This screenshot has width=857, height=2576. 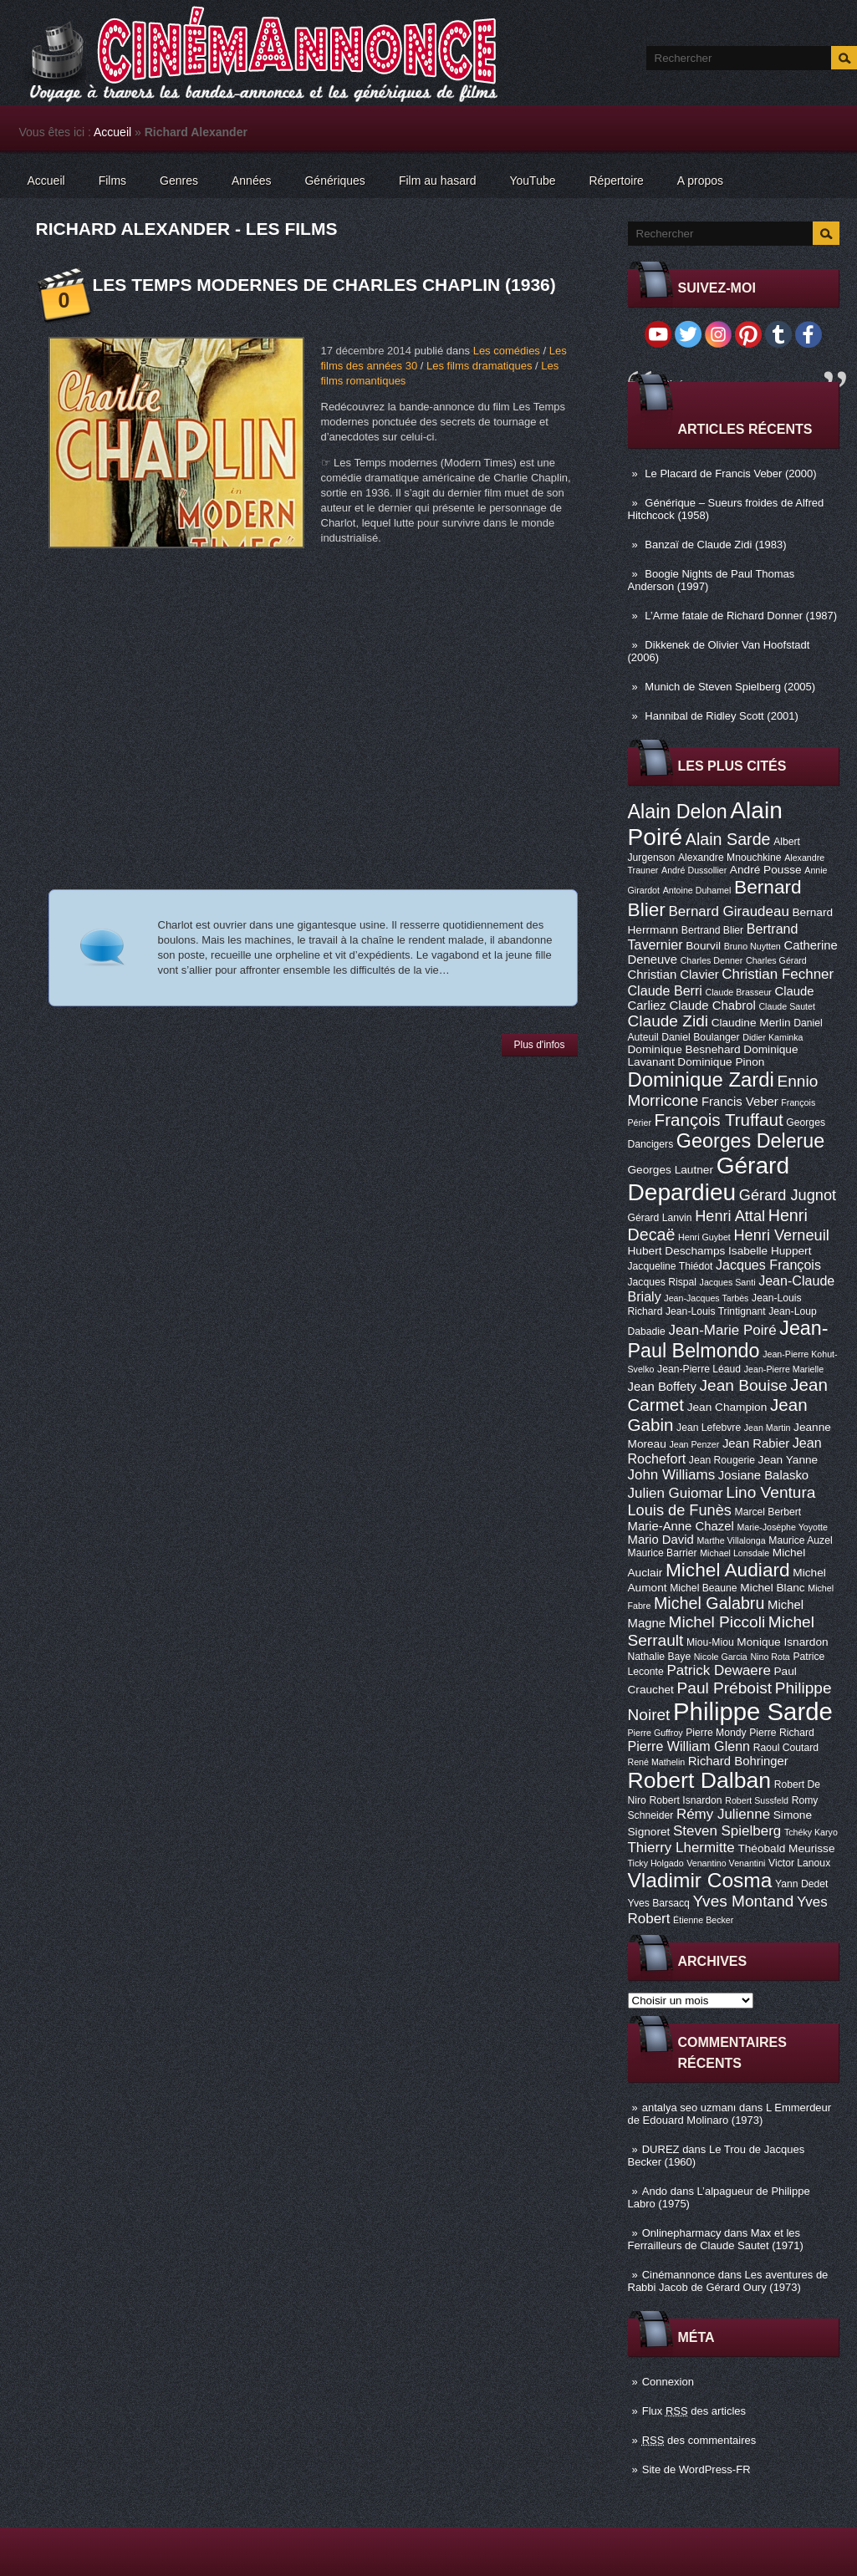 What do you see at coordinates (700, 180) in the screenshot?
I see `A propos` at bounding box center [700, 180].